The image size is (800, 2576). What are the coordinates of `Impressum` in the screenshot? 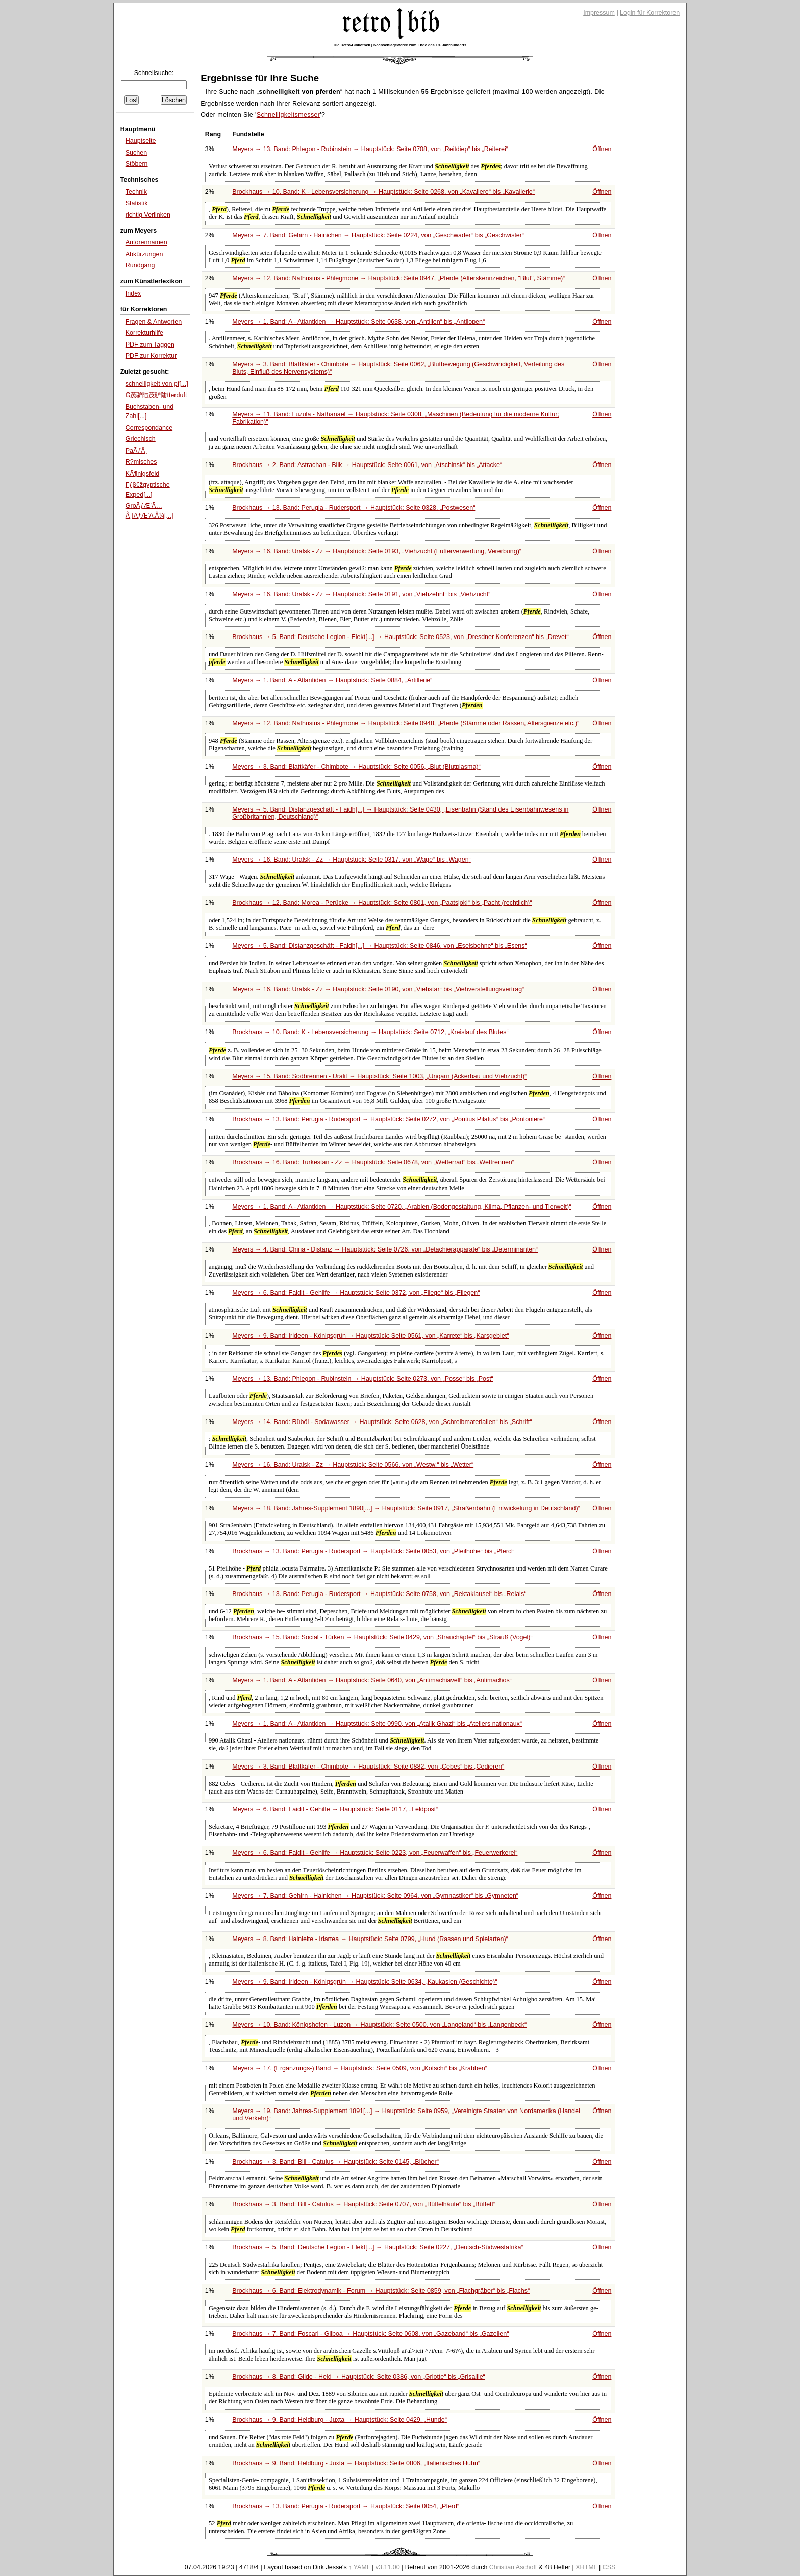 It's located at (599, 12).